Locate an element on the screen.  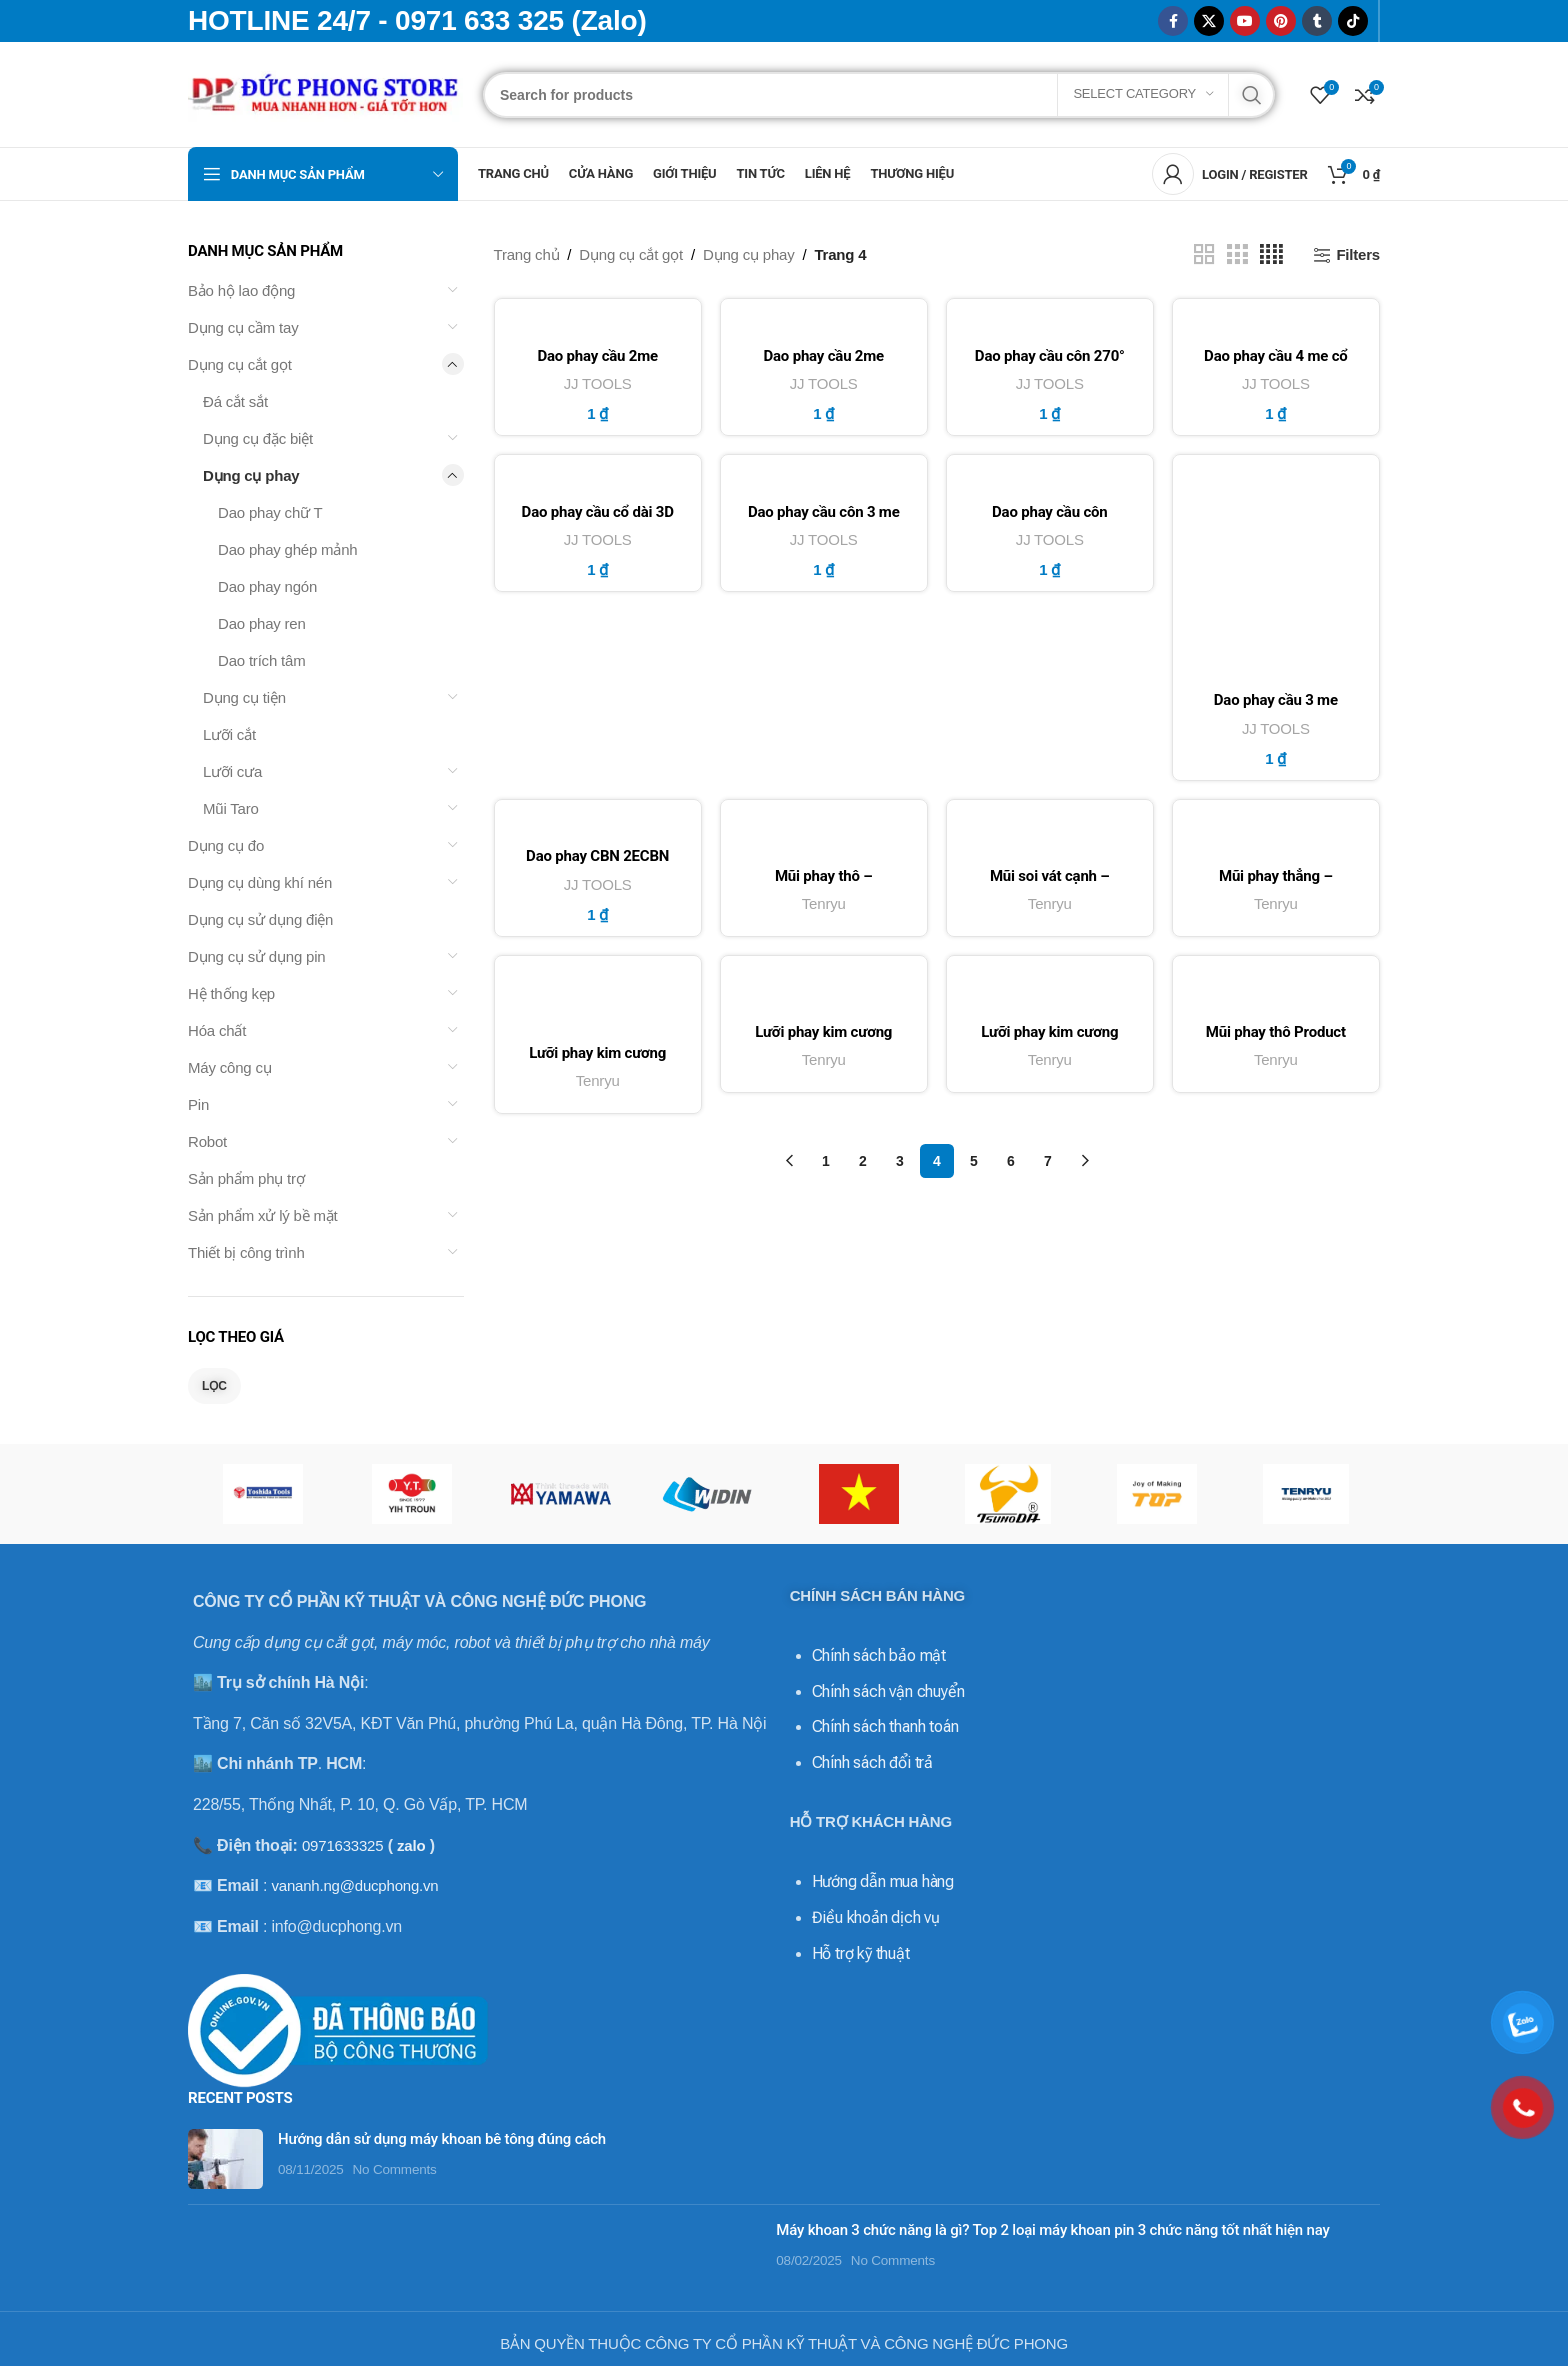
[Post thumbnail] is located at coordinates (225, 2159).